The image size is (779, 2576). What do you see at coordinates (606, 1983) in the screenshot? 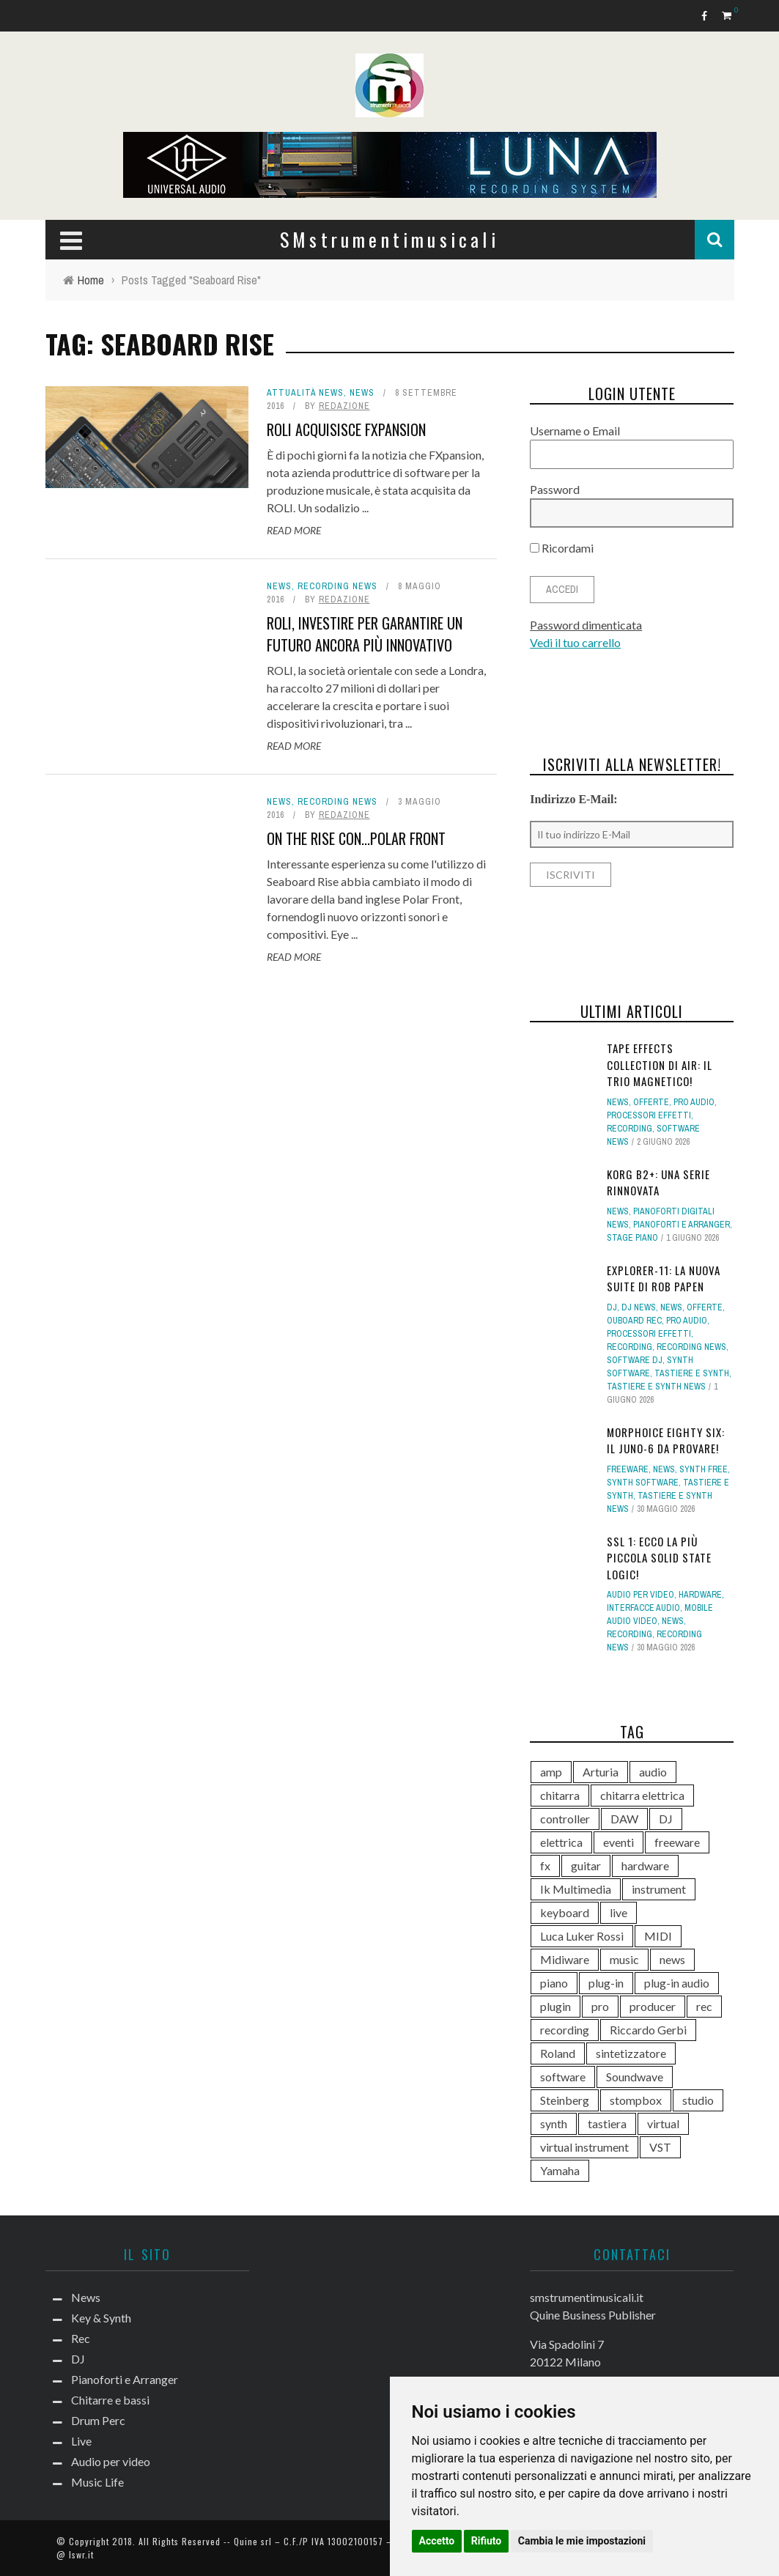
I see `plug-in [plug-in (167 elementi)]` at bounding box center [606, 1983].